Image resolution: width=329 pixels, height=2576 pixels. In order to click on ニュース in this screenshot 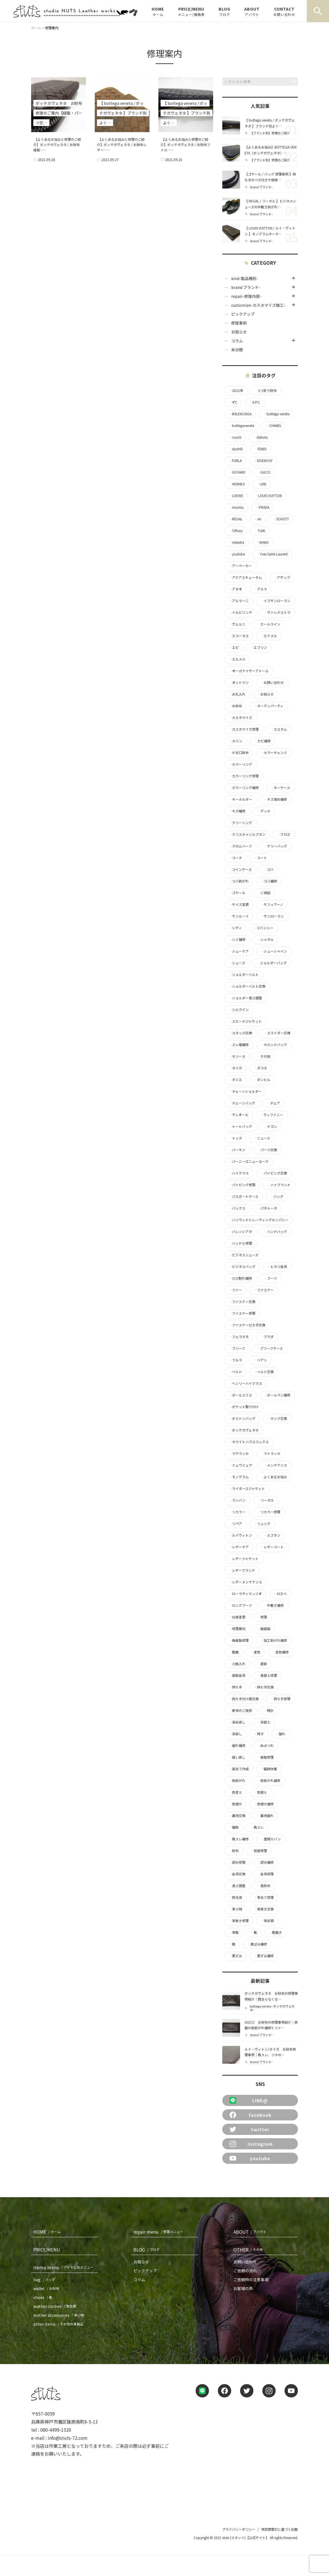, I will do `click(262, 1138)`.